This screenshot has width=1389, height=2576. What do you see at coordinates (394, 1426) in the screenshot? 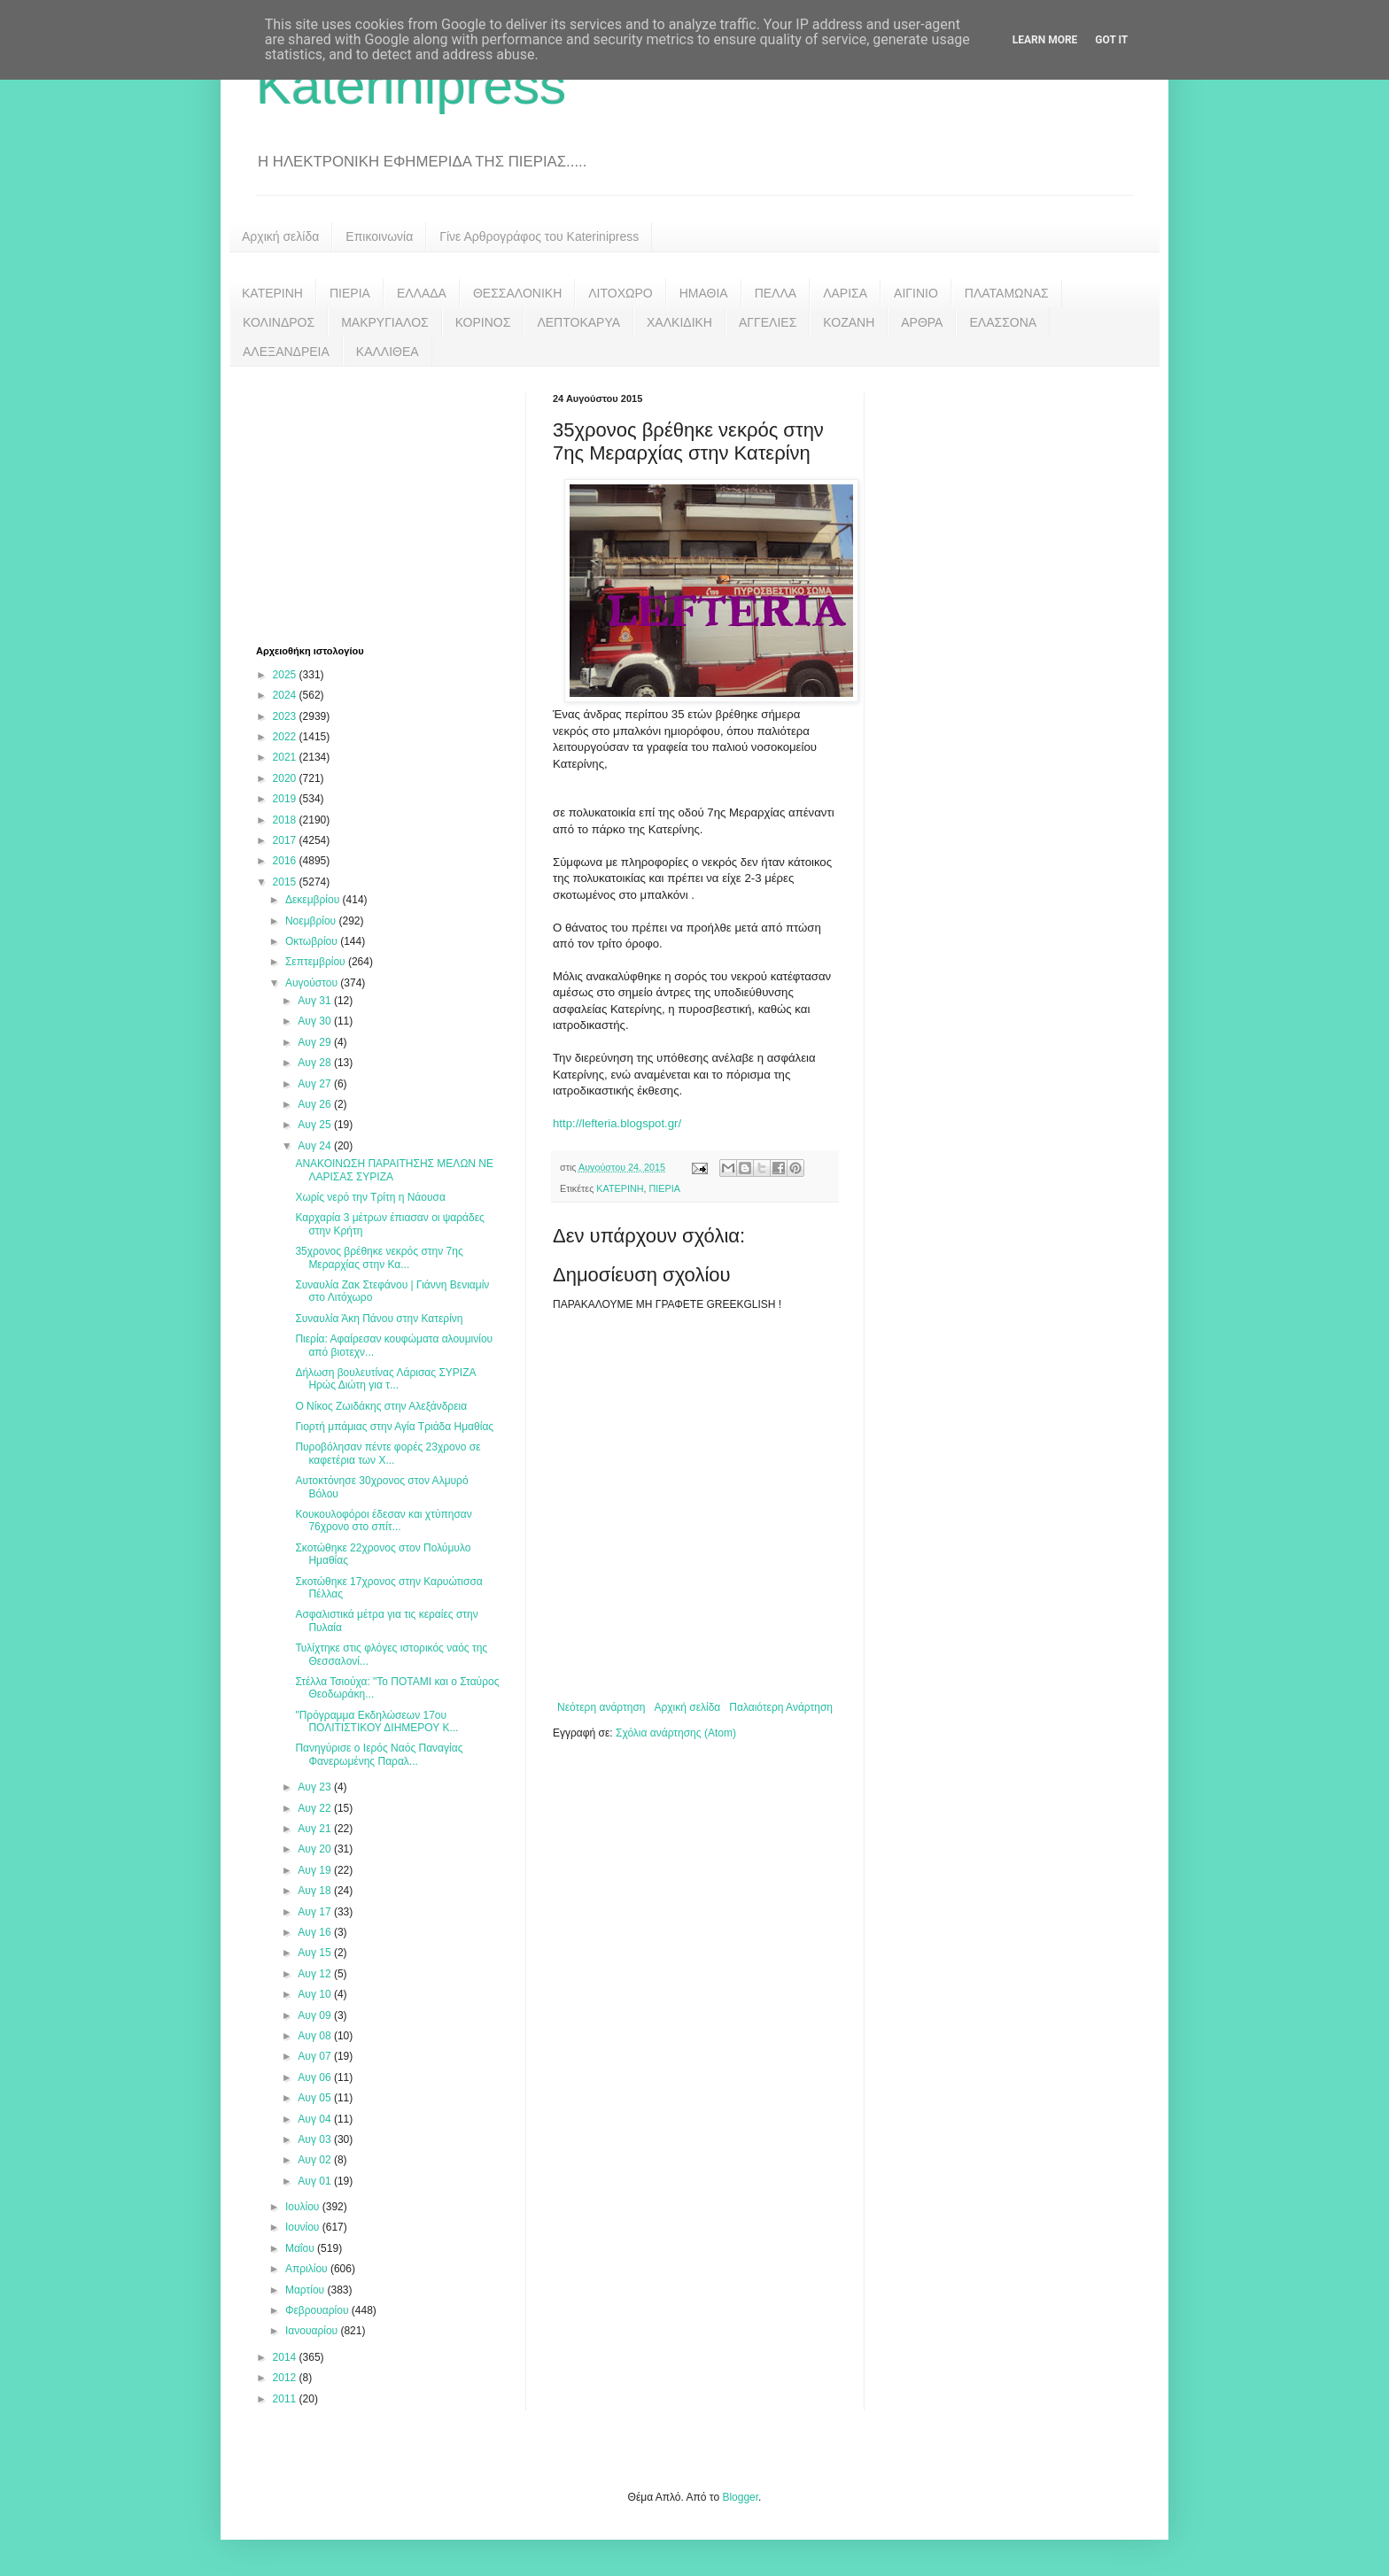
I see `Γιορτή μπάμιας στην Αγία Τριάδα Ημαθίας` at bounding box center [394, 1426].